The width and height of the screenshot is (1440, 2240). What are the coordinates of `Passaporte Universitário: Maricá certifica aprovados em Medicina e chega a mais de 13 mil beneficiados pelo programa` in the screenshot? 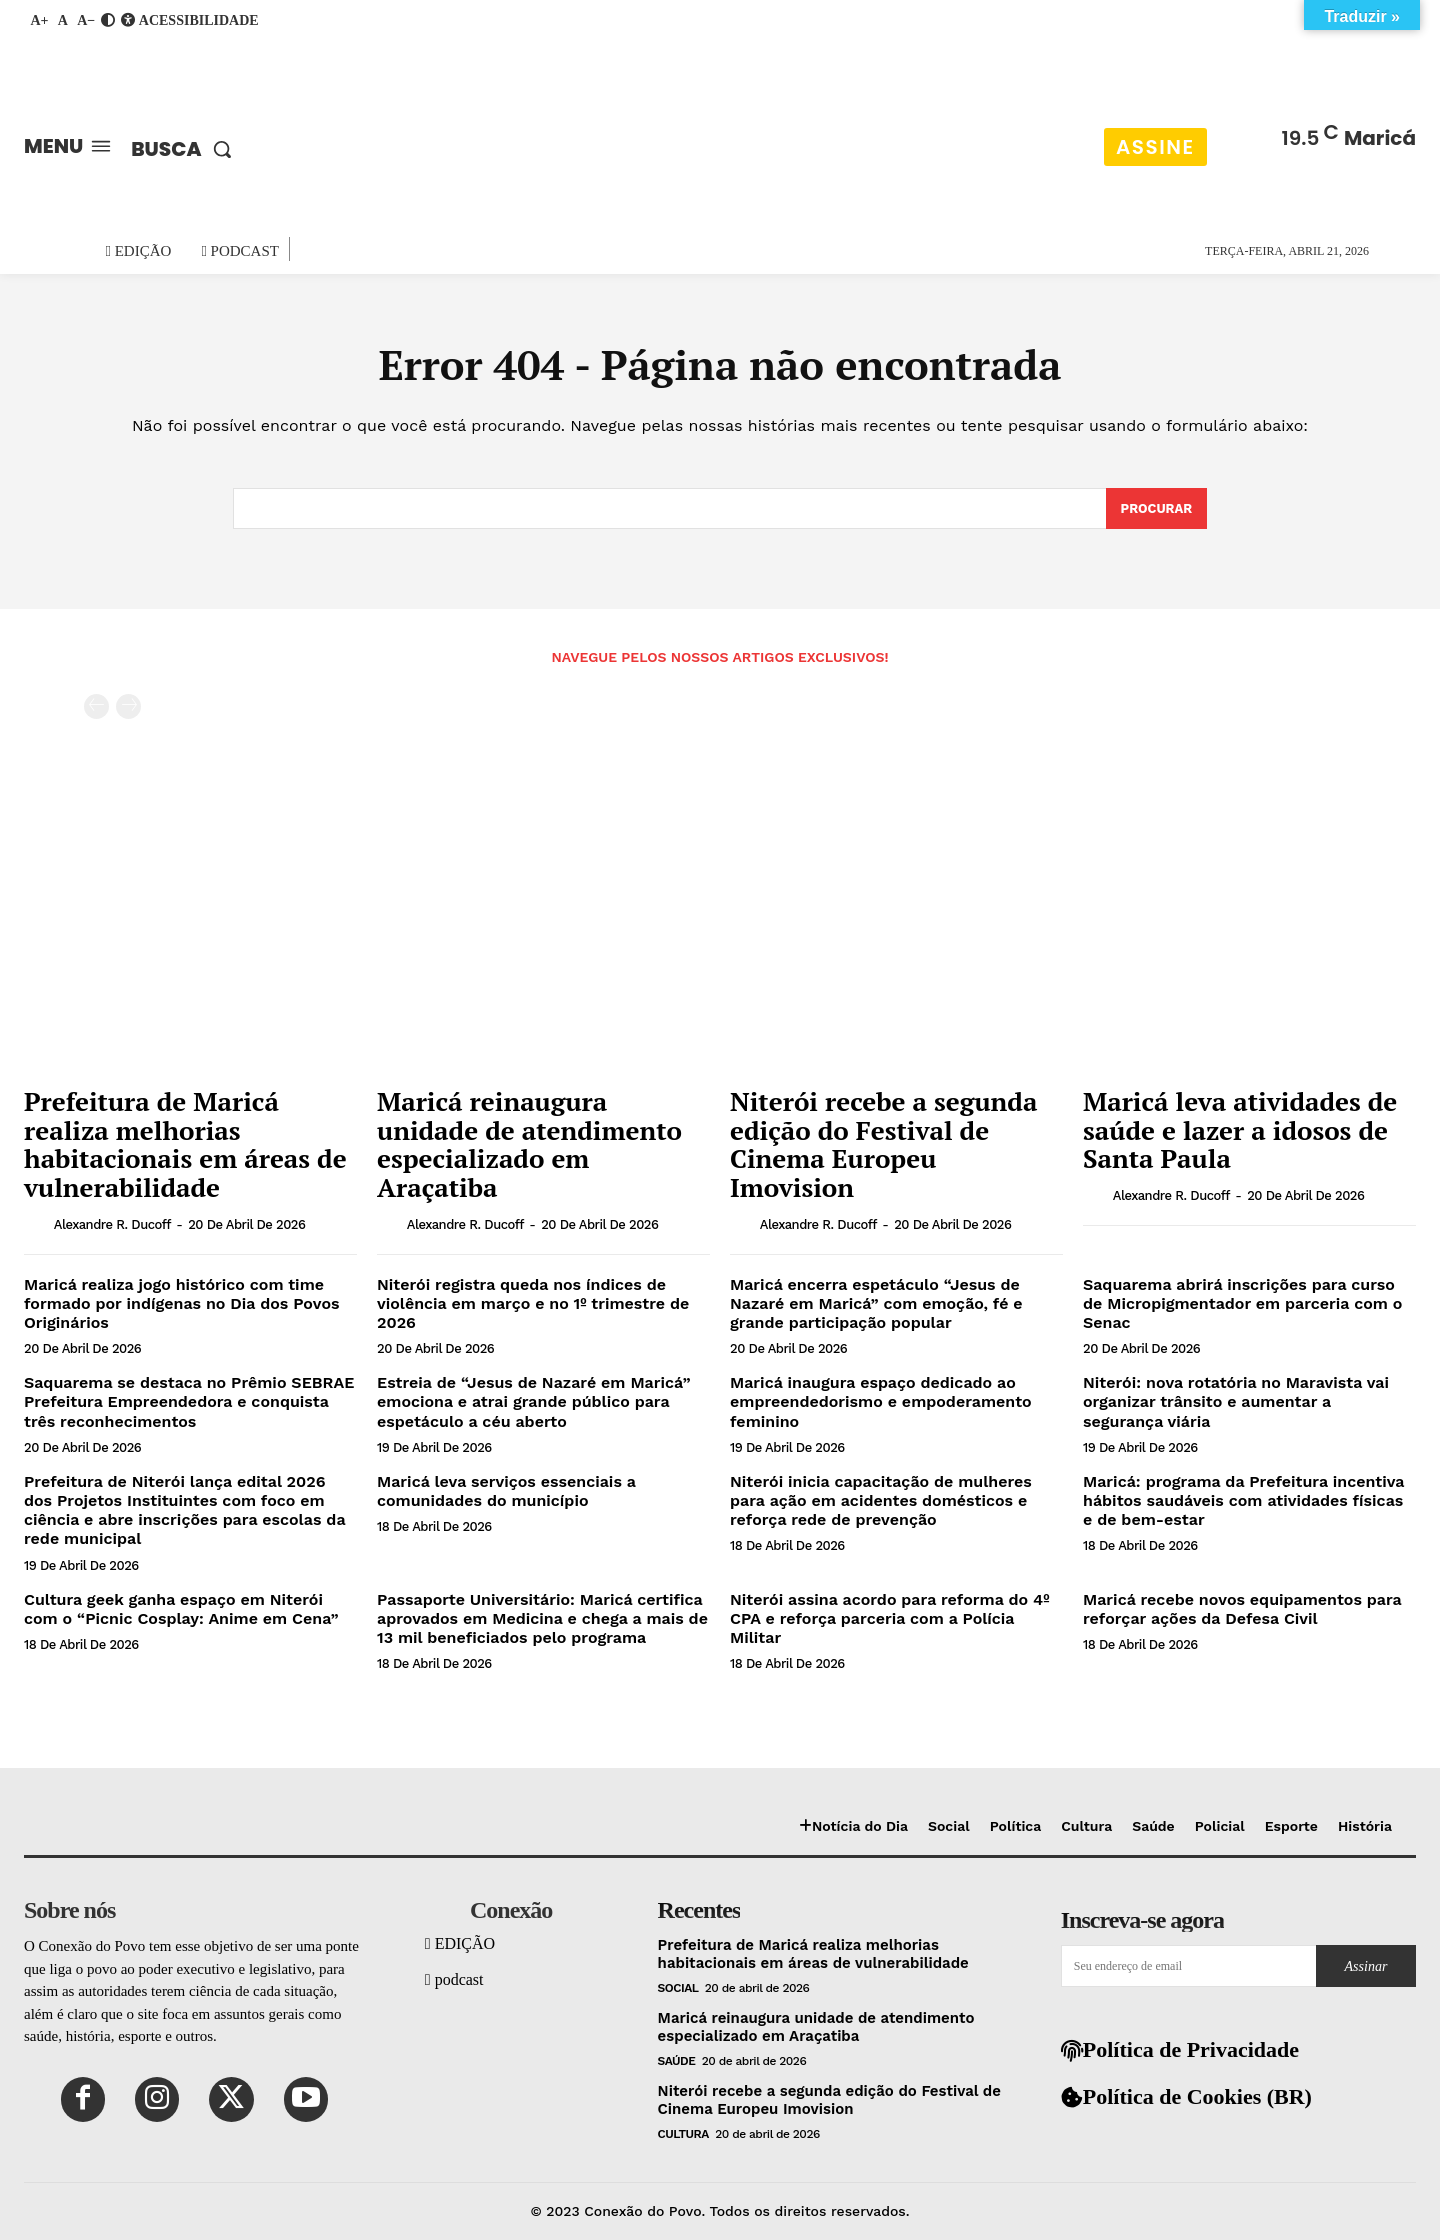 It's located at (542, 1618).